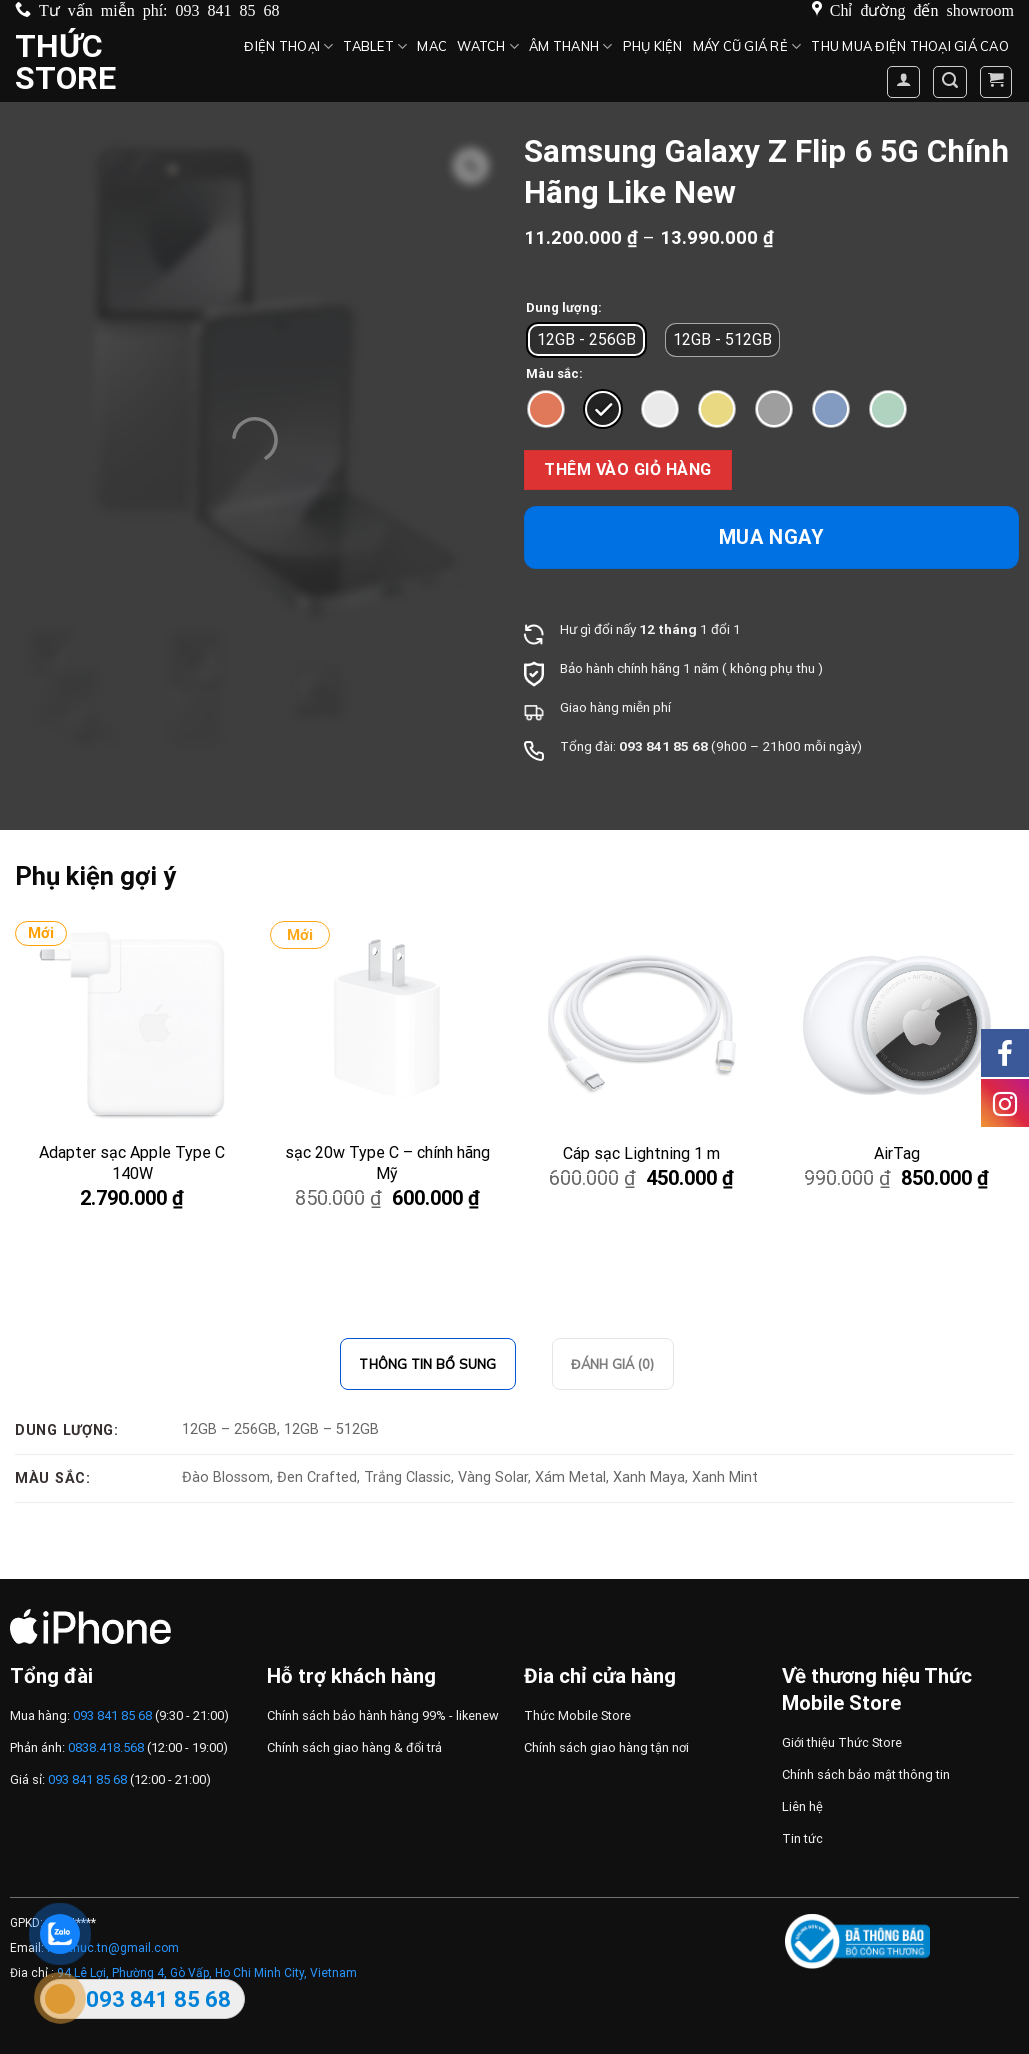 This screenshot has height=2054, width=1029. I want to click on Thông tin bổ sung [tab], so click(427, 1364).